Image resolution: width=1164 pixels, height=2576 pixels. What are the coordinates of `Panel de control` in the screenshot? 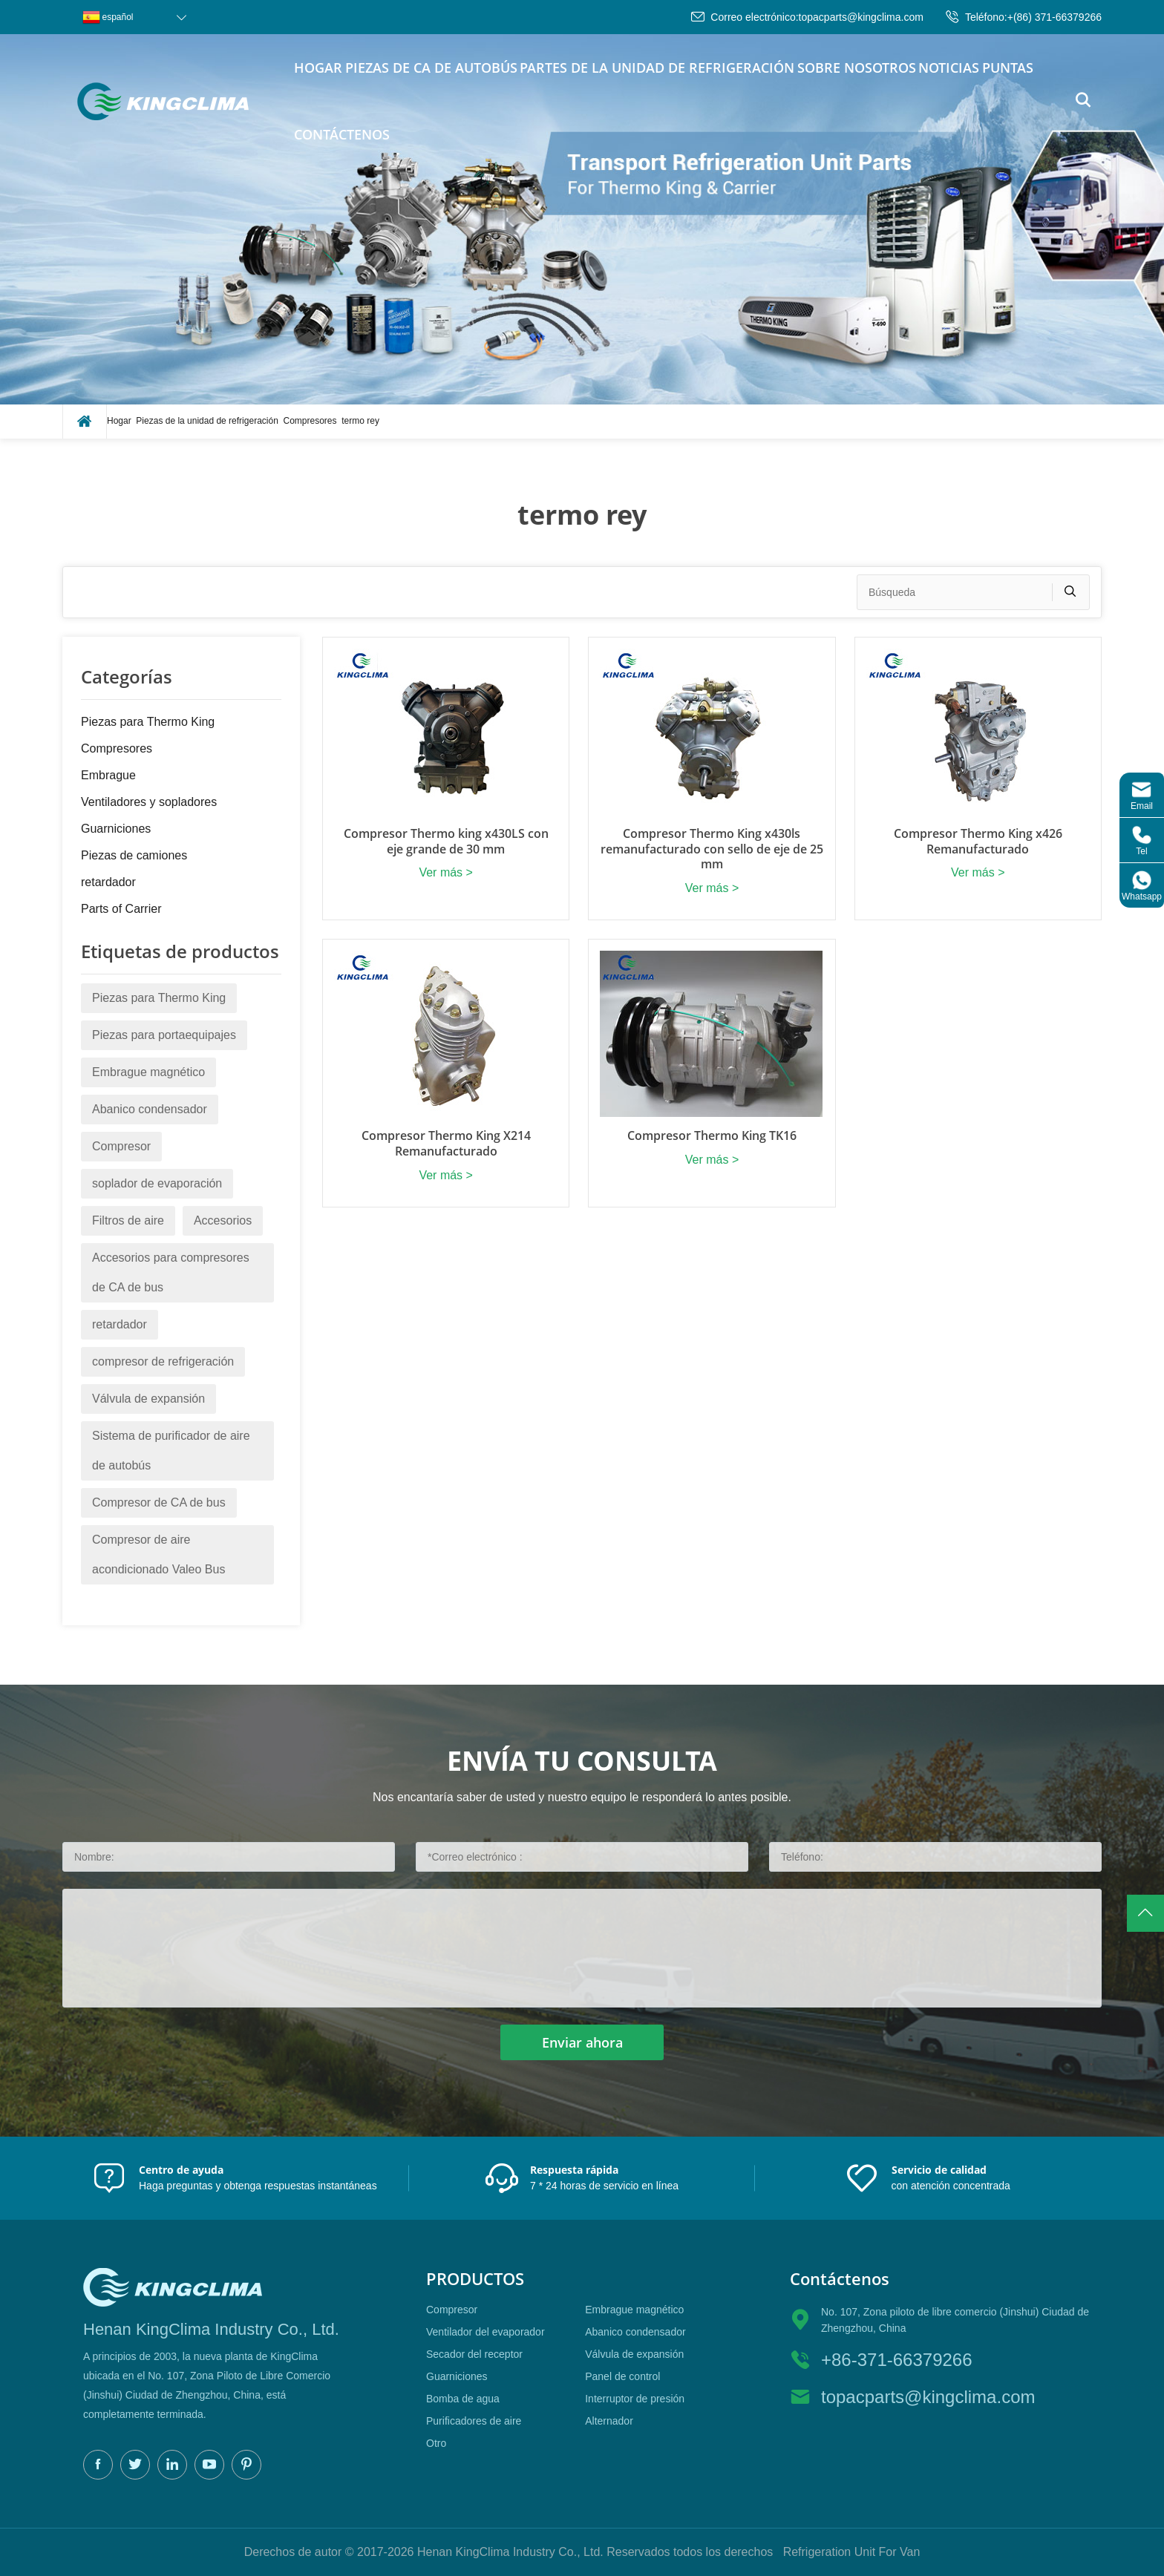 It's located at (622, 2376).